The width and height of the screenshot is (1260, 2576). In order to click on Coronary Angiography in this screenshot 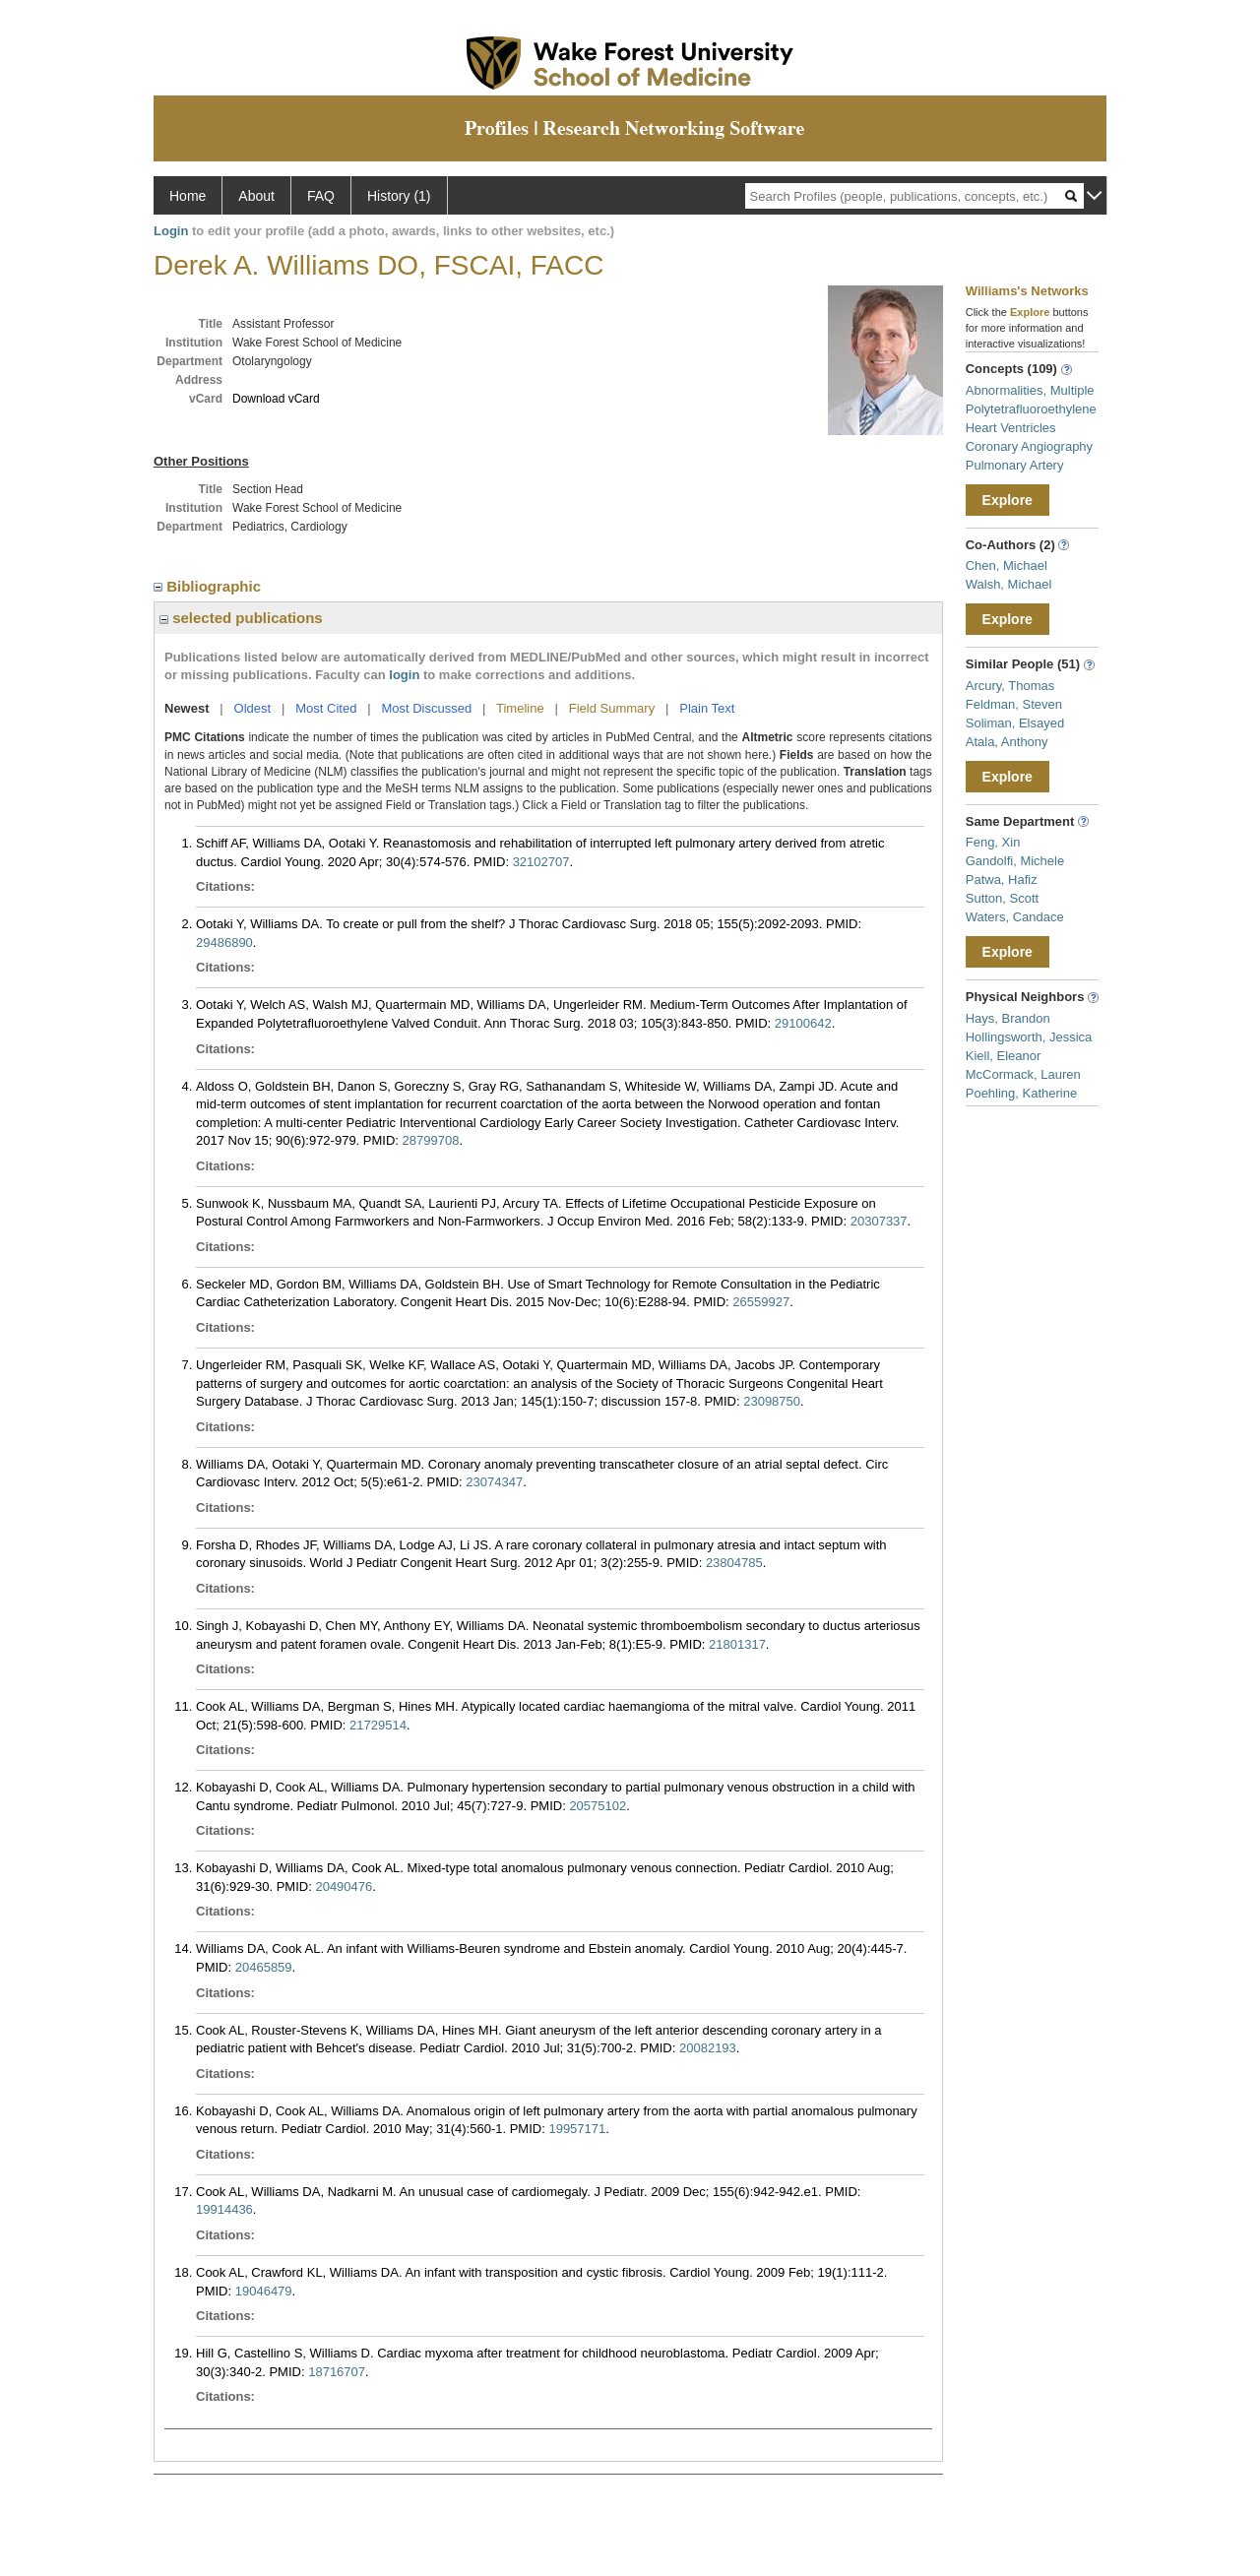, I will do `click(1029, 446)`.